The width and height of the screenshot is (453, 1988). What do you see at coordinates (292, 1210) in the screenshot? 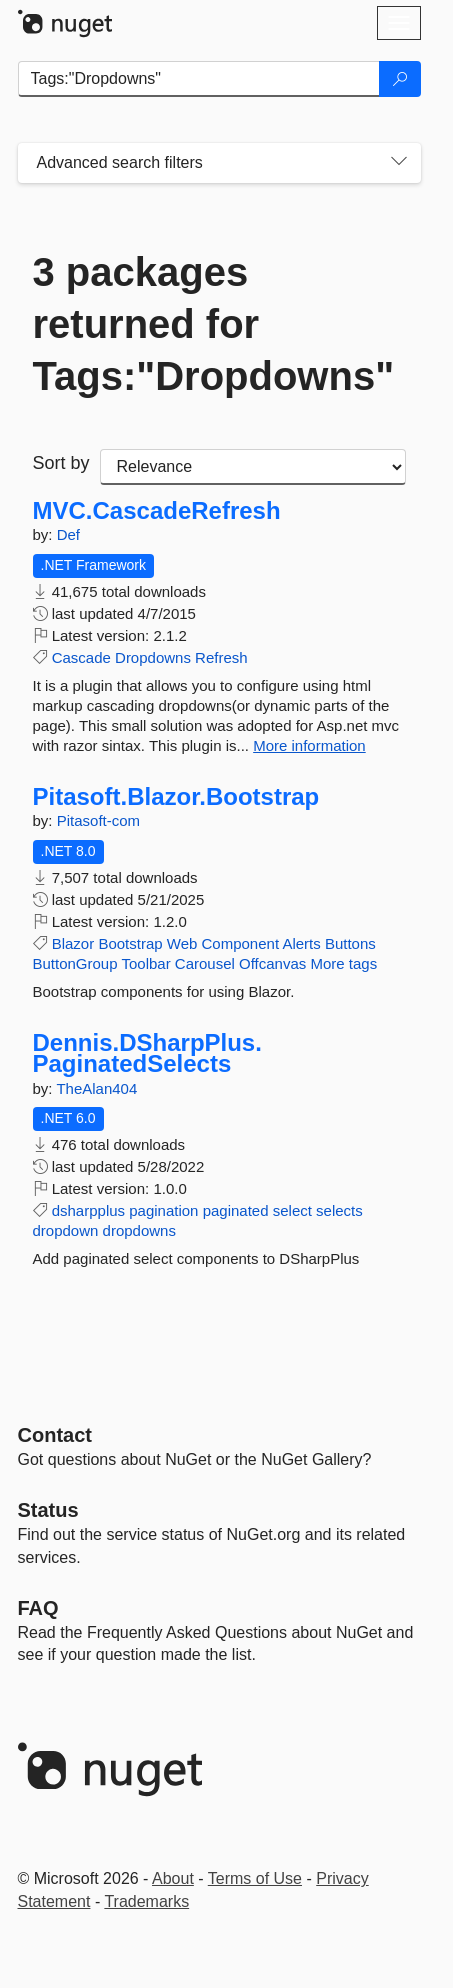
I see `select` at bounding box center [292, 1210].